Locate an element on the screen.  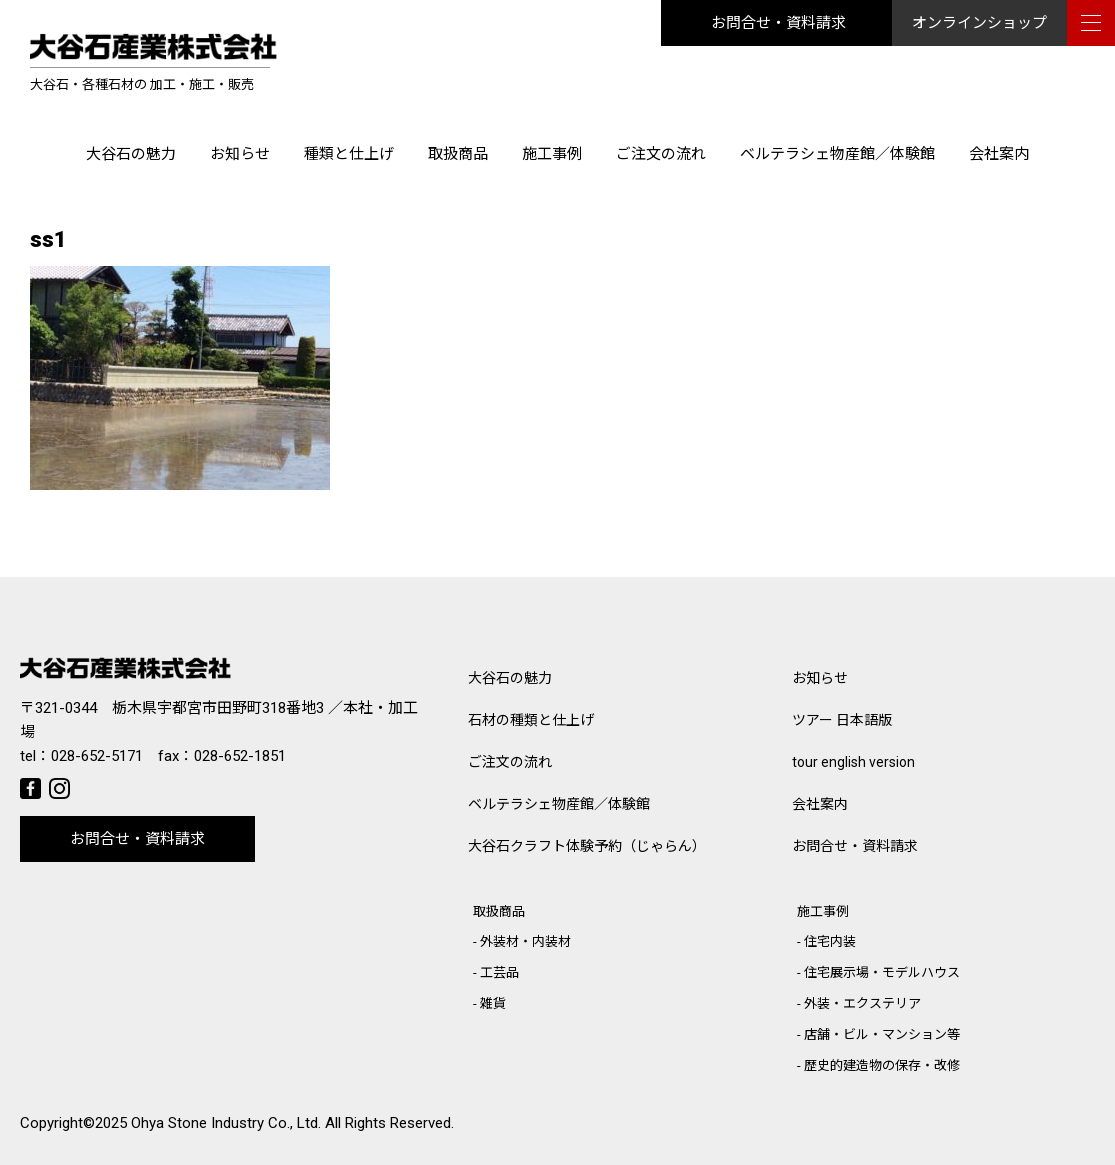
歴史的建造物の保存・改修 is located at coordinates (882, 1065).